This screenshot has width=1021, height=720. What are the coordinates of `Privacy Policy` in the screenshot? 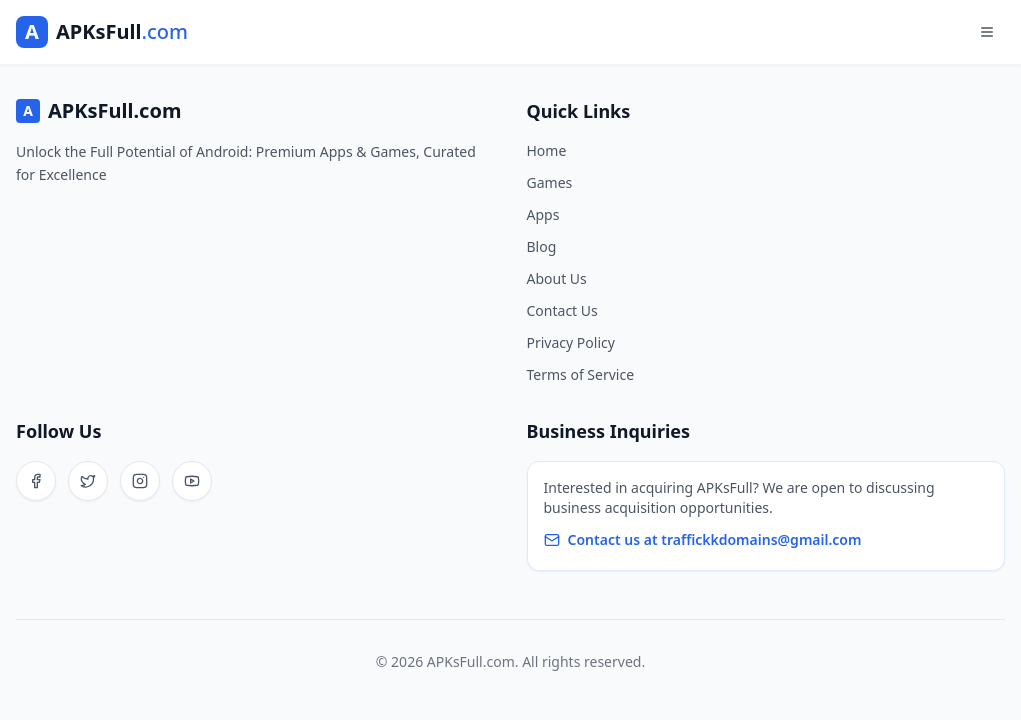 It's located at (571, 342).